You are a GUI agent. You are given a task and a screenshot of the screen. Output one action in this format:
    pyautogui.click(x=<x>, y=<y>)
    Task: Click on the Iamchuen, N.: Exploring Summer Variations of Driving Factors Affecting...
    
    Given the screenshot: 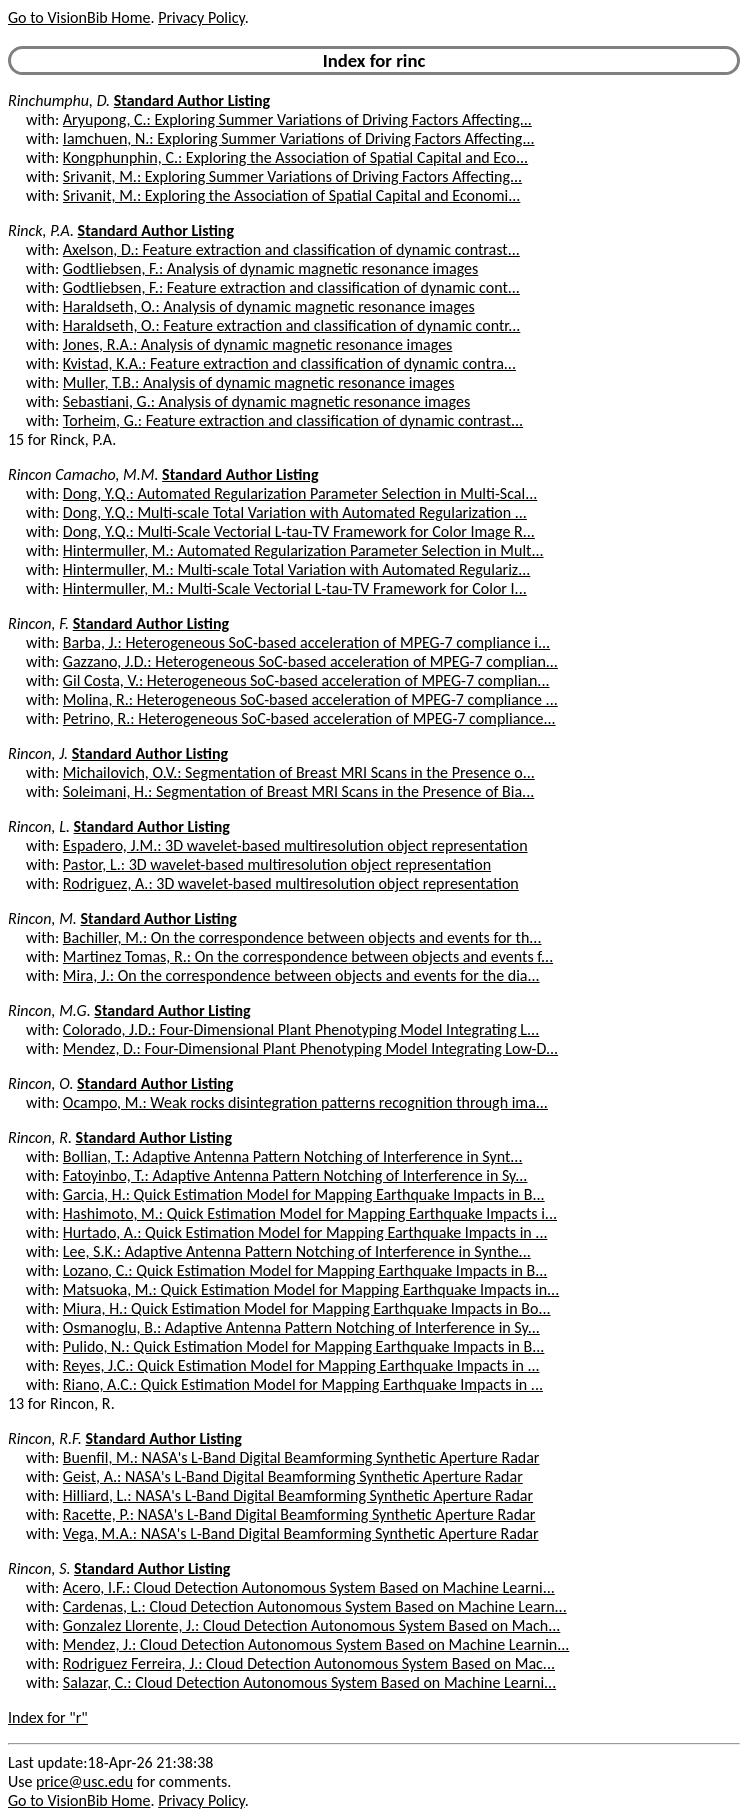 What is the action you would take?
    pyautogui.click(x=299, y=138)
    